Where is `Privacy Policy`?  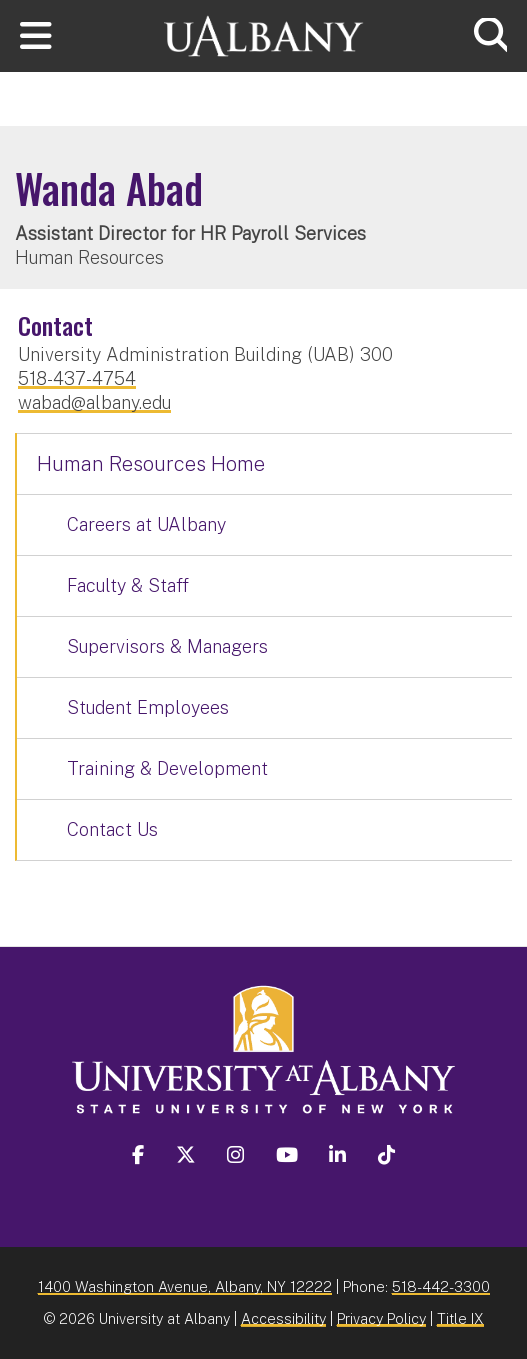
Privacy Policy is located at coordinates (381, 1318).